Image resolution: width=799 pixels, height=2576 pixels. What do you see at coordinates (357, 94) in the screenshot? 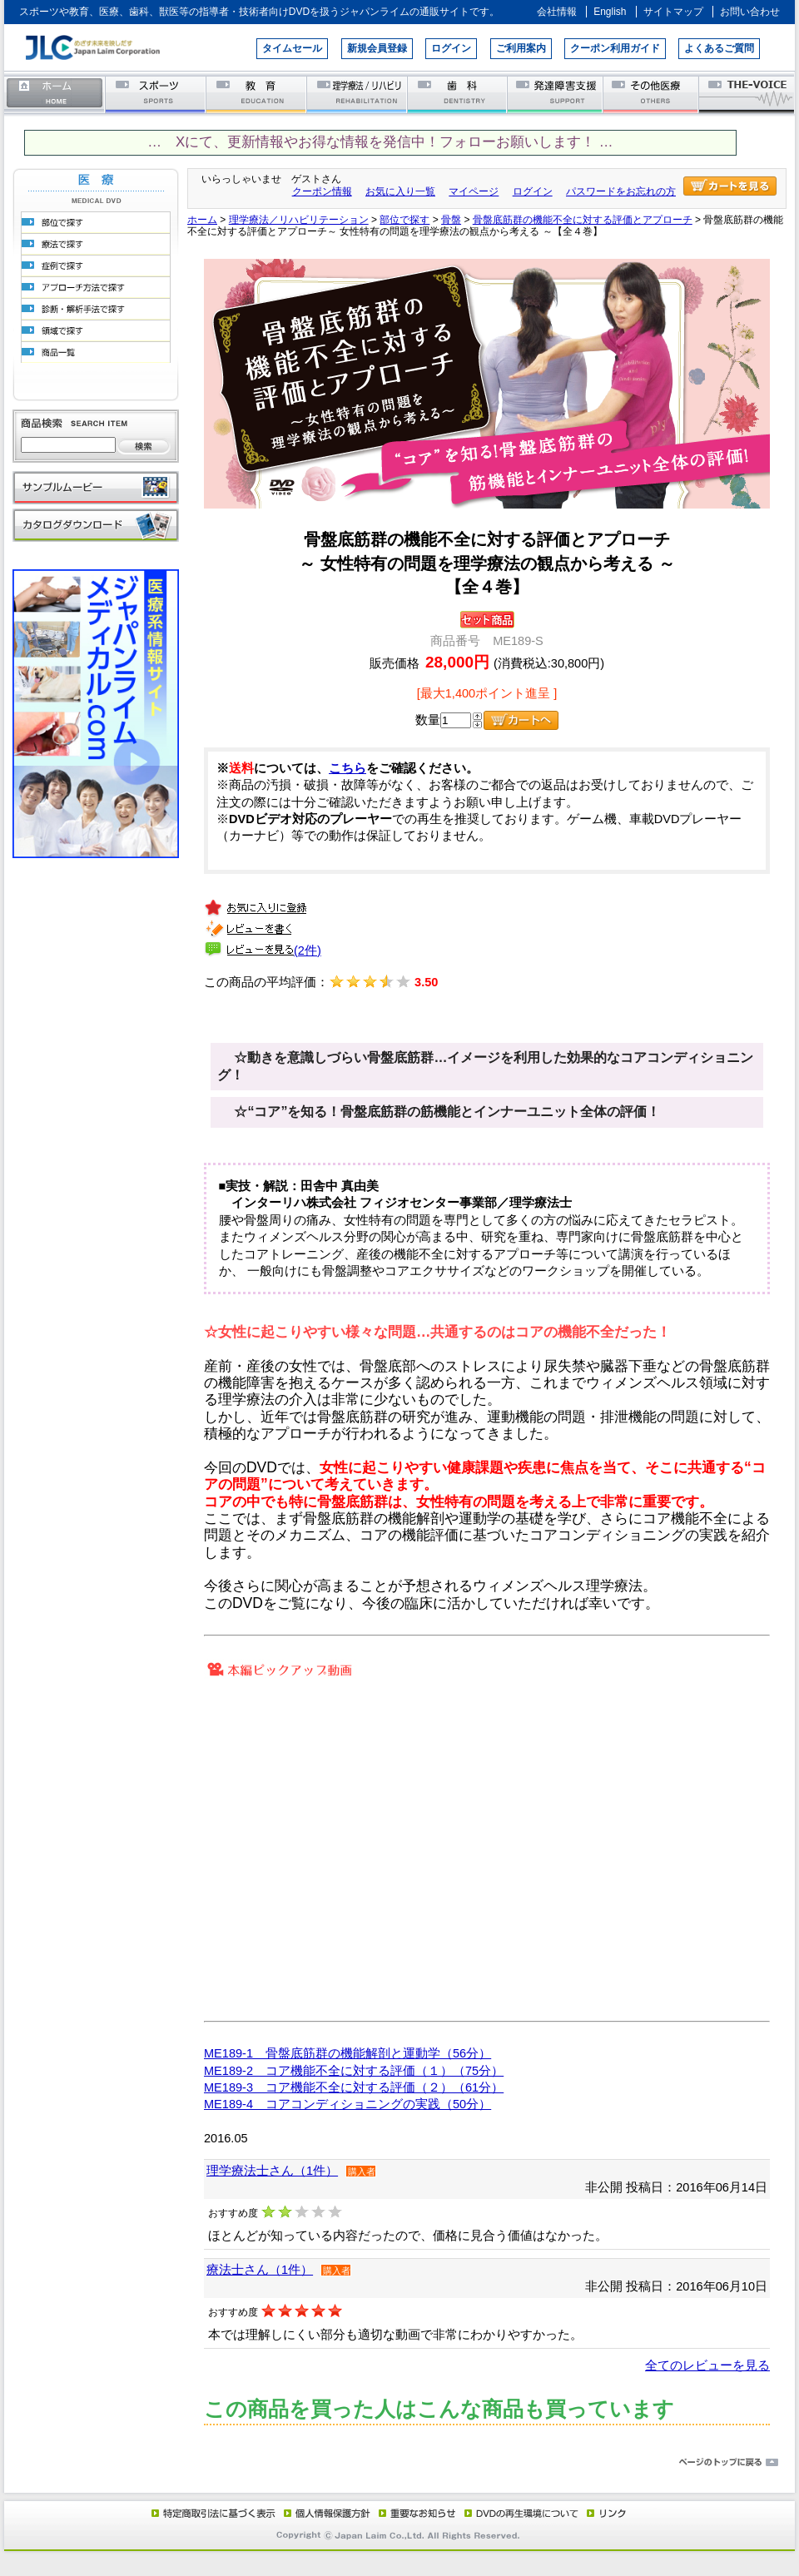
I see `理学療法／リハビリテーション` at bounding box center [357, 94].